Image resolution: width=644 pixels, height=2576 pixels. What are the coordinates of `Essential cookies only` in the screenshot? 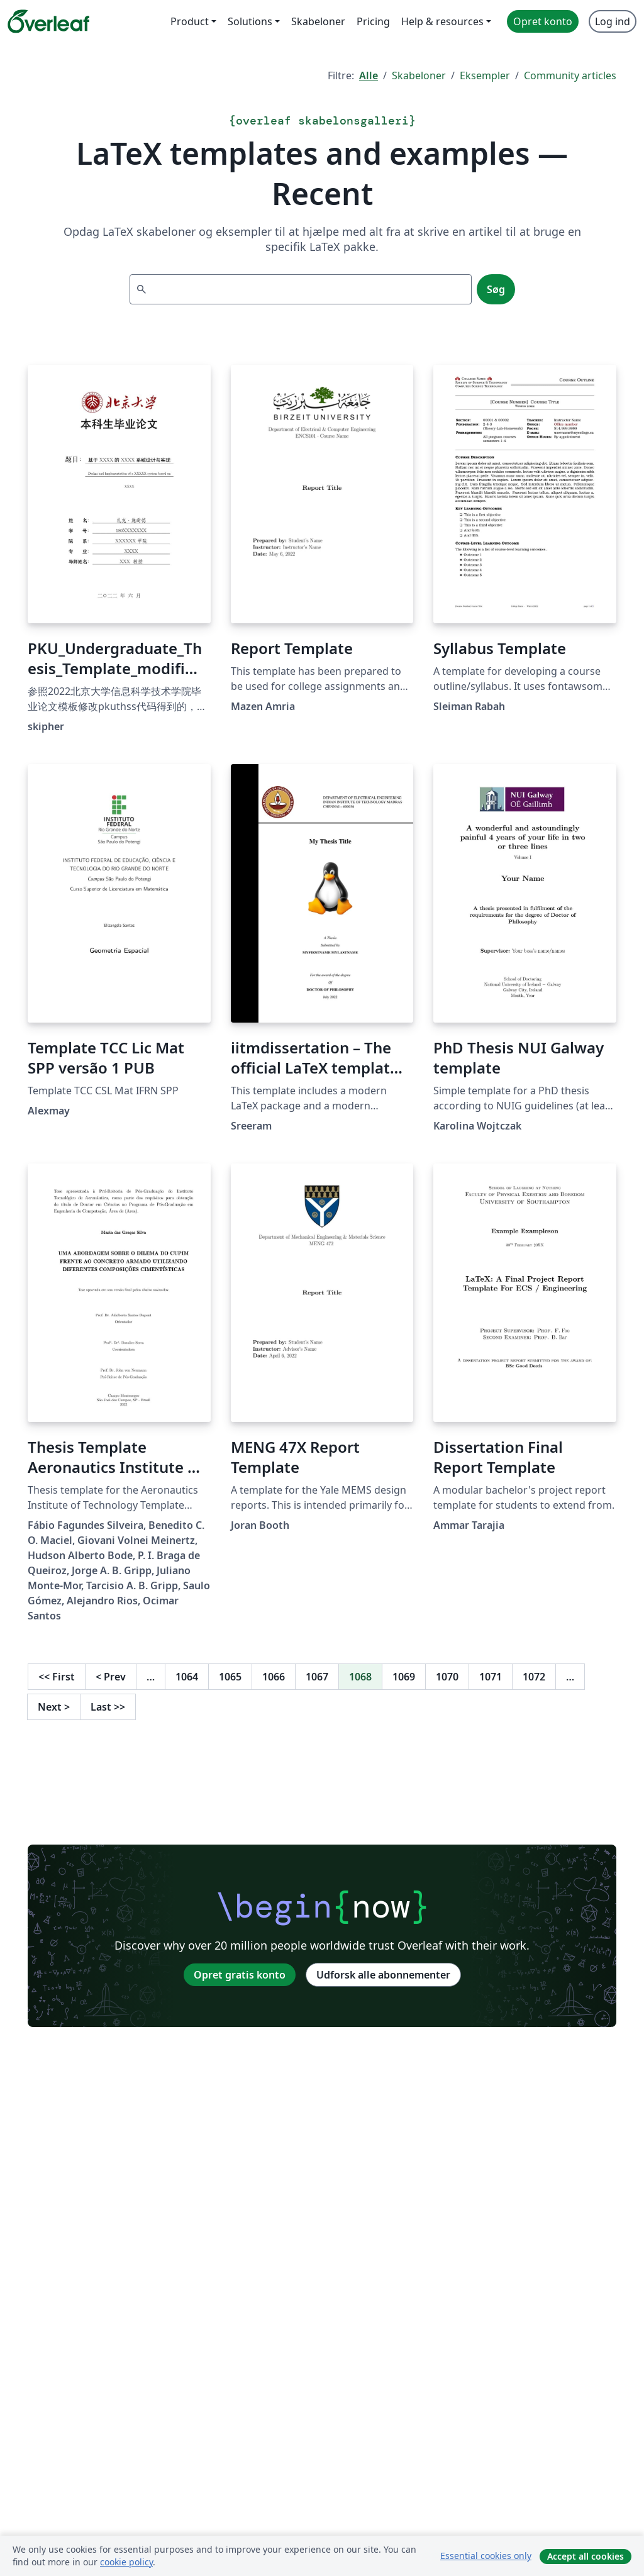 It's located at (485, 2556).